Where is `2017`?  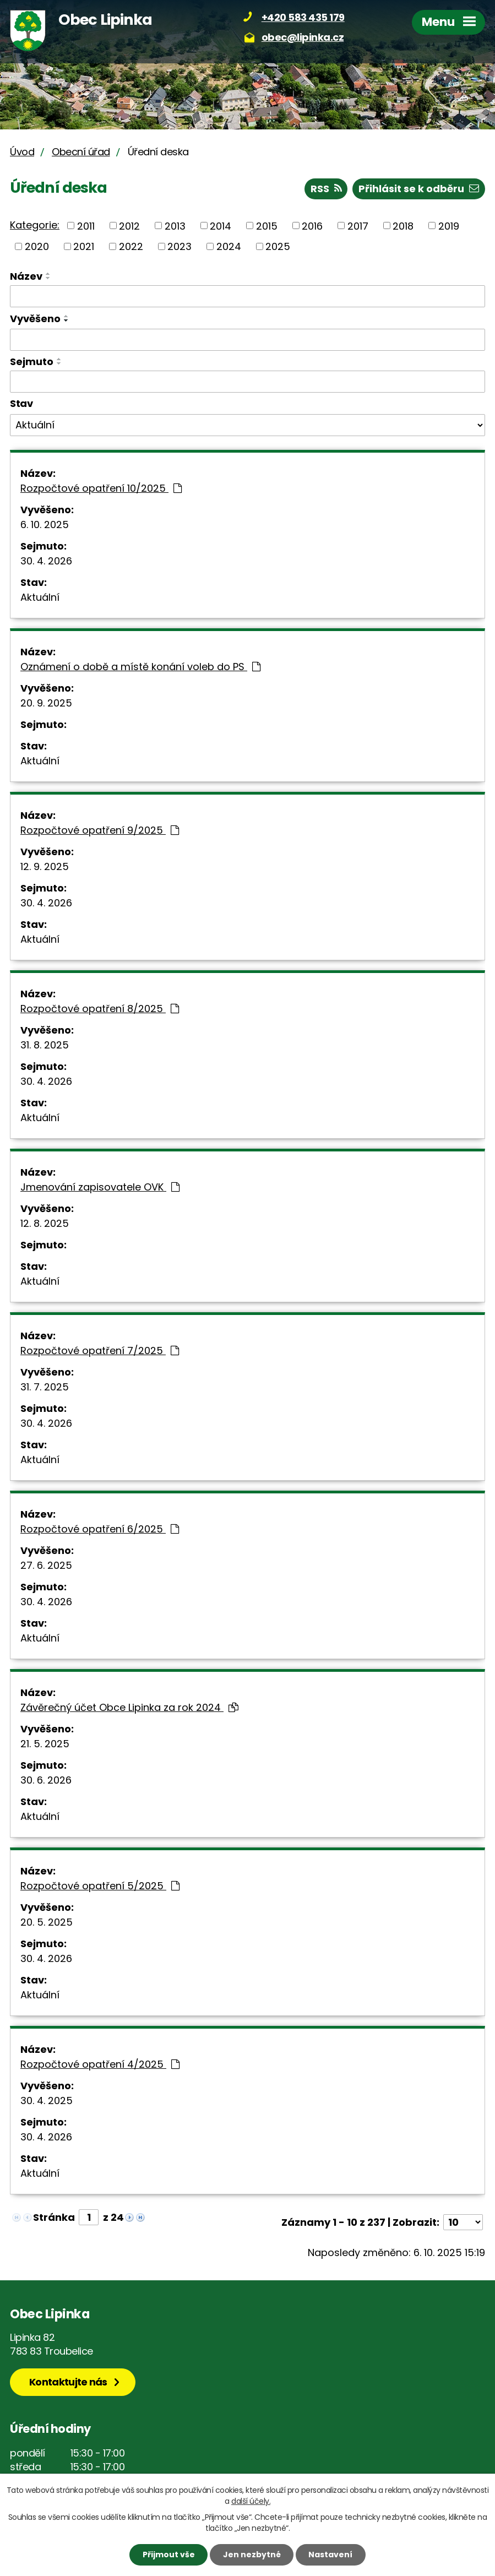 2017 is located at coordinates (357, 225).